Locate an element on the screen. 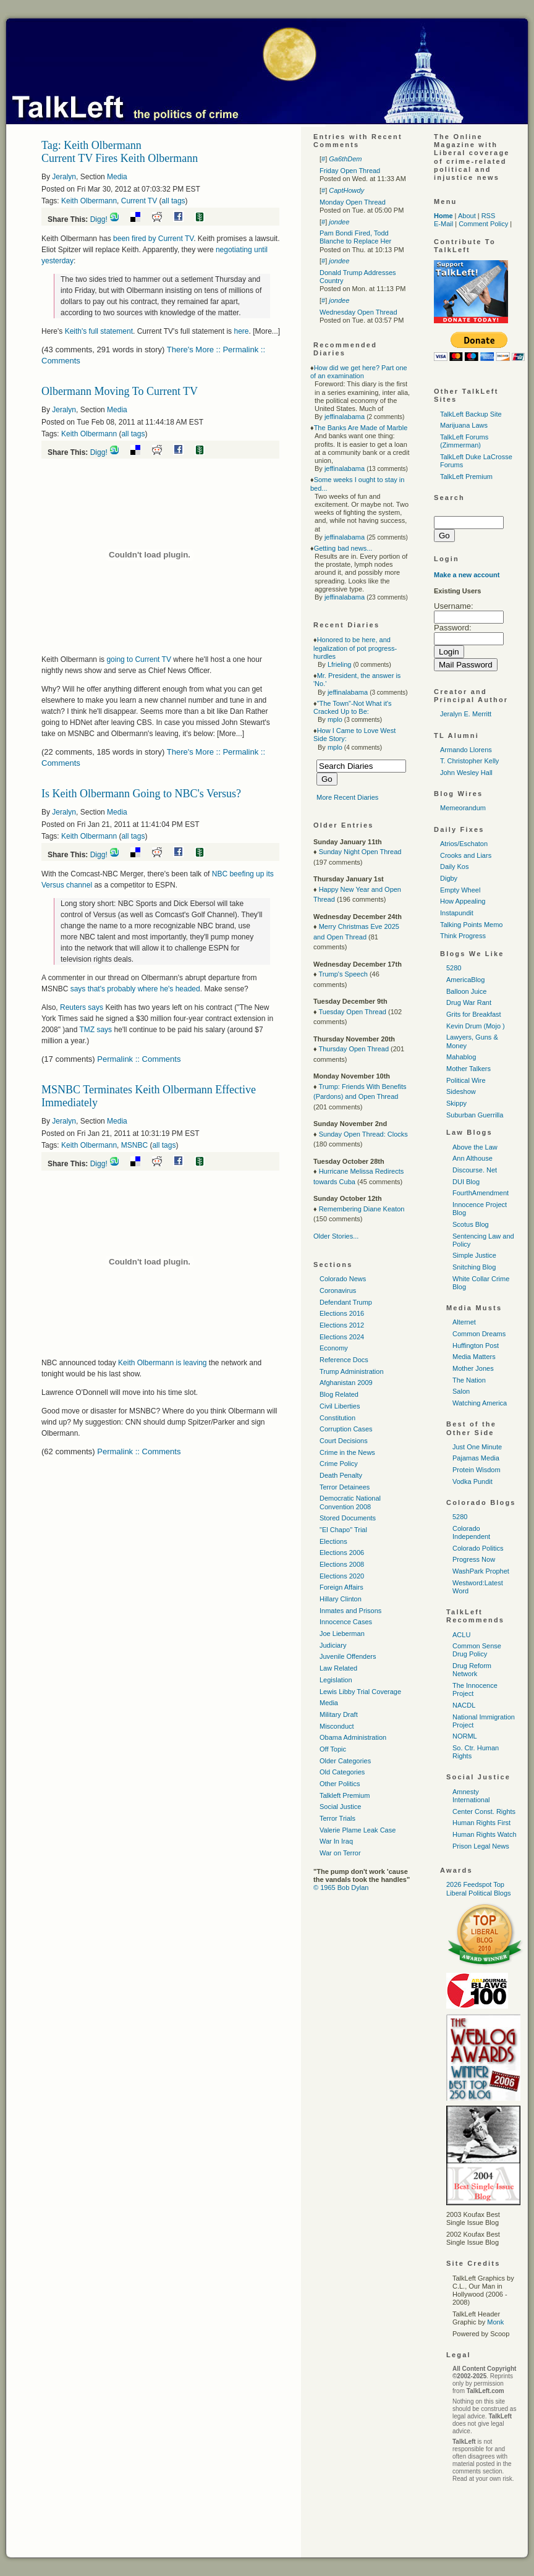 The height and width of the screenshot is (2576, 534). Lfrieling is located at coordinates (340, 664).